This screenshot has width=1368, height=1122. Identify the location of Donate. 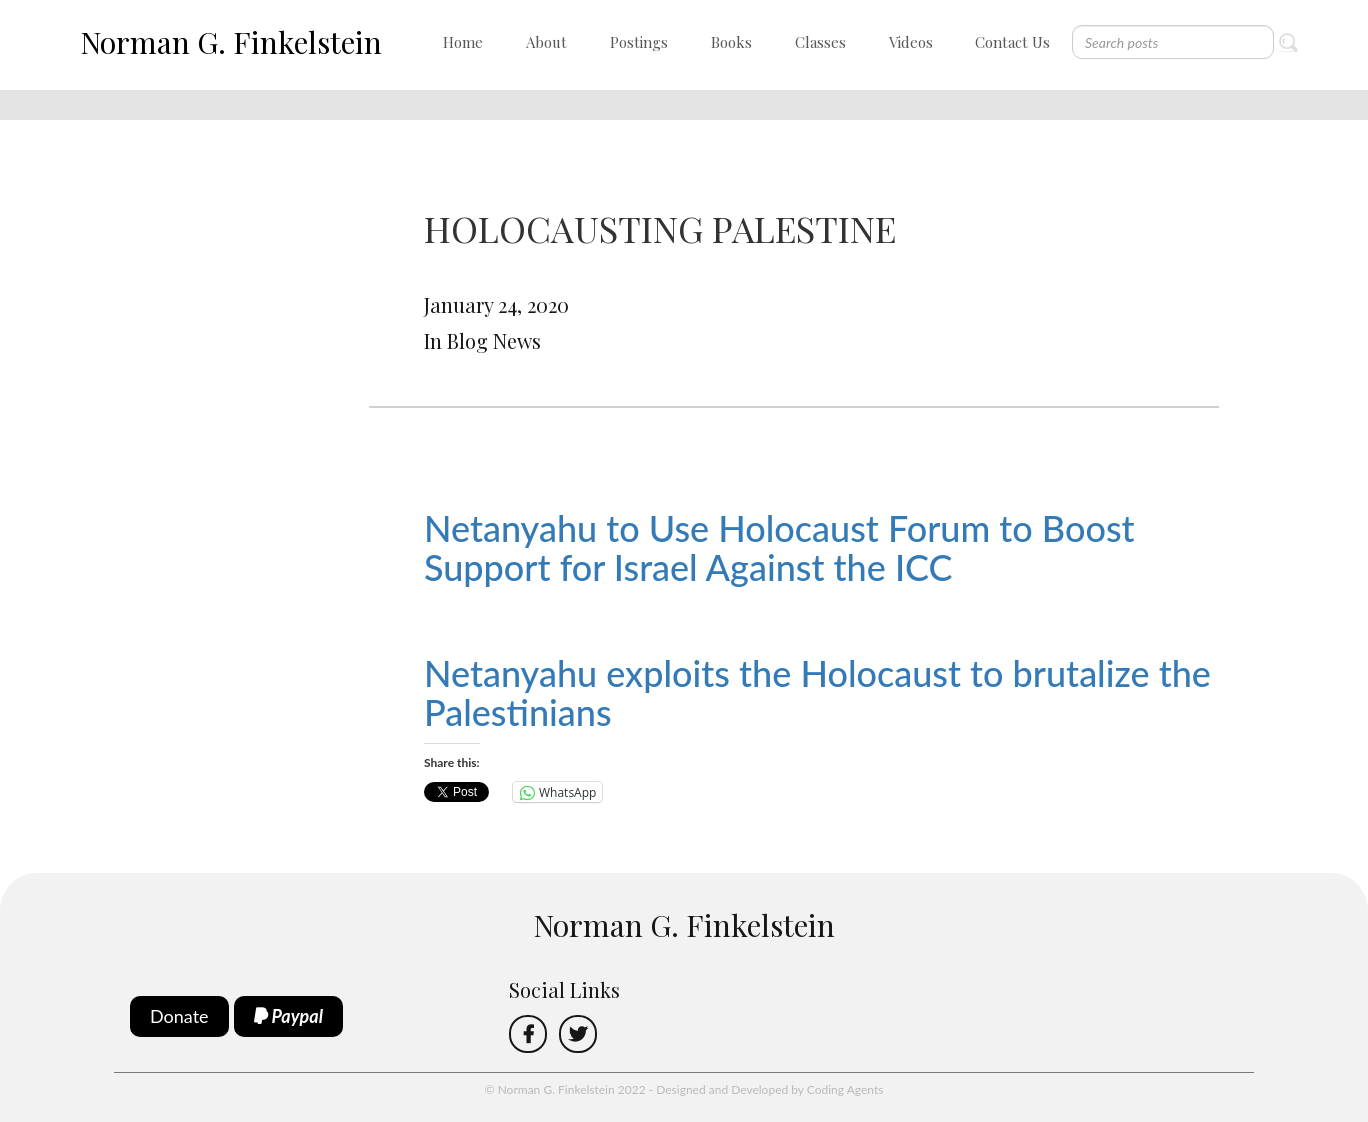
(179, 1016).